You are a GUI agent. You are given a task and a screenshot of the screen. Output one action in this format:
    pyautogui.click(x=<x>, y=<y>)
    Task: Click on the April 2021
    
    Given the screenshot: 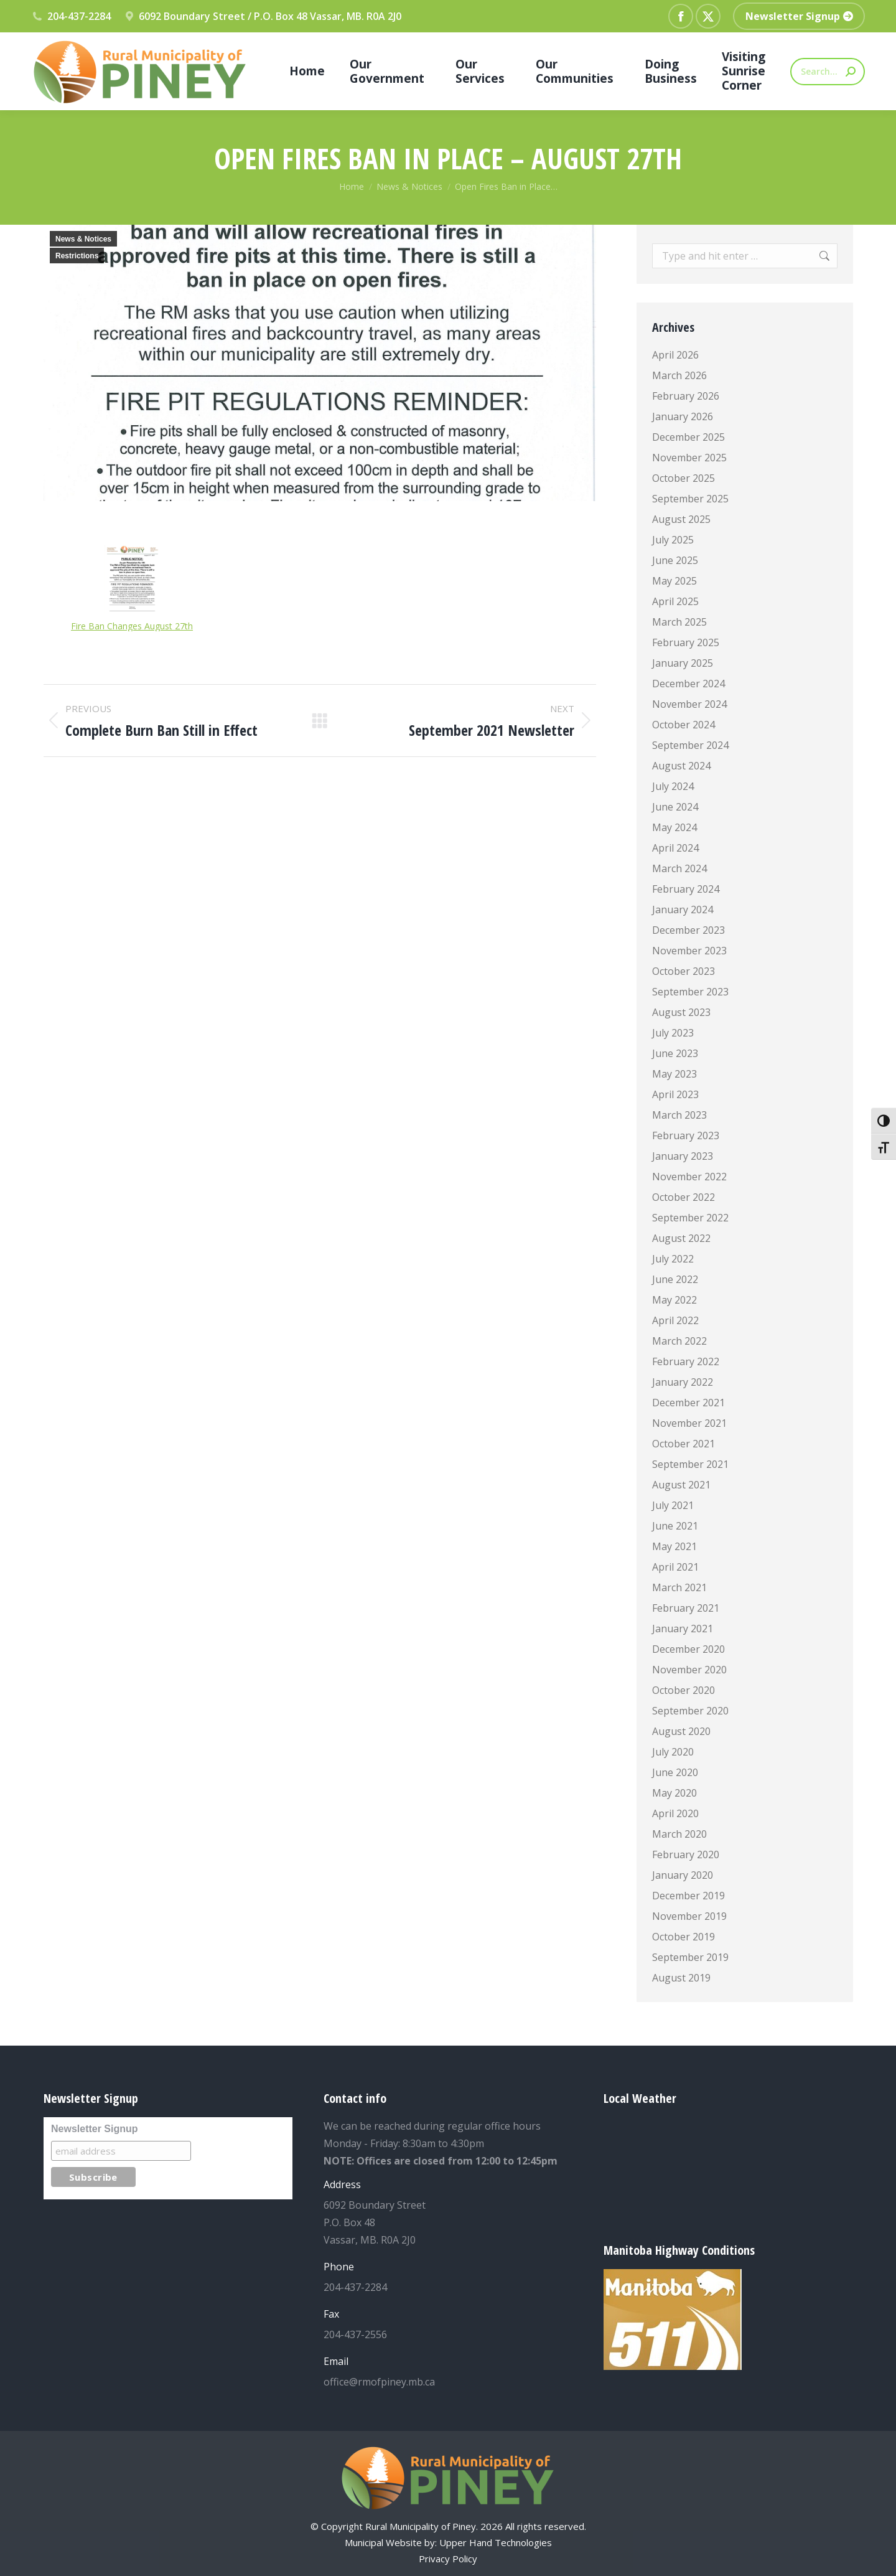 What is the action you would take?
    pyautogui.click(x=675, y=1567)
    